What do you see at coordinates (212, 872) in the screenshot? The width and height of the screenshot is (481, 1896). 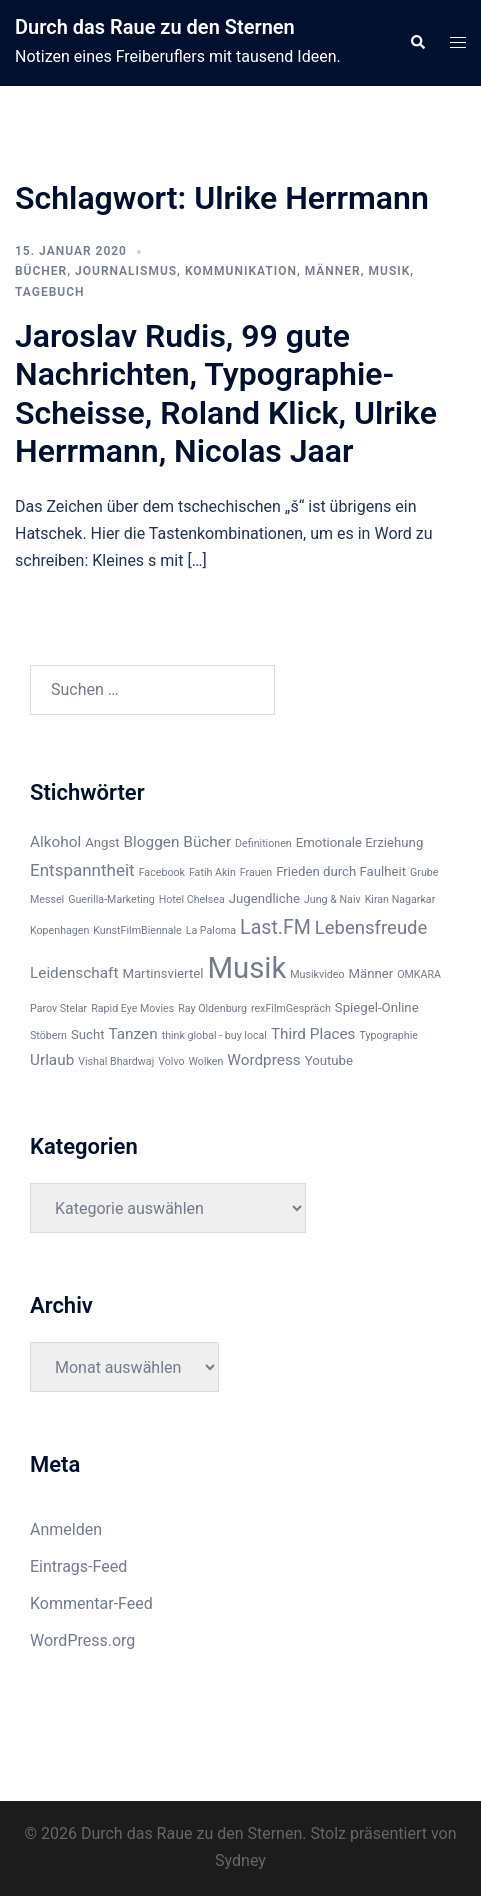 I see `Fatih Akin [Fatih Akin (2 Einträge)]` at bounding box center [212, 872].